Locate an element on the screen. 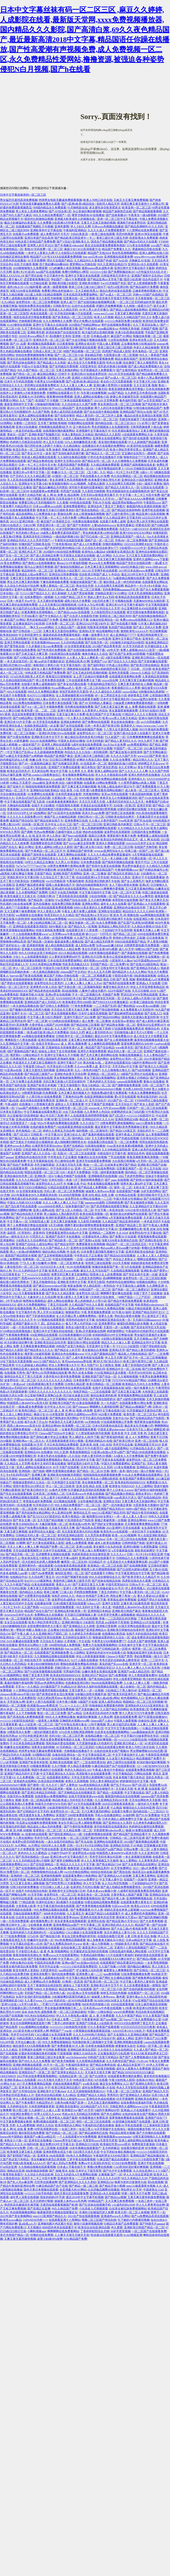 The image size is (170, 2576). 色久窝窝 is located at coordinates (117, 2227).